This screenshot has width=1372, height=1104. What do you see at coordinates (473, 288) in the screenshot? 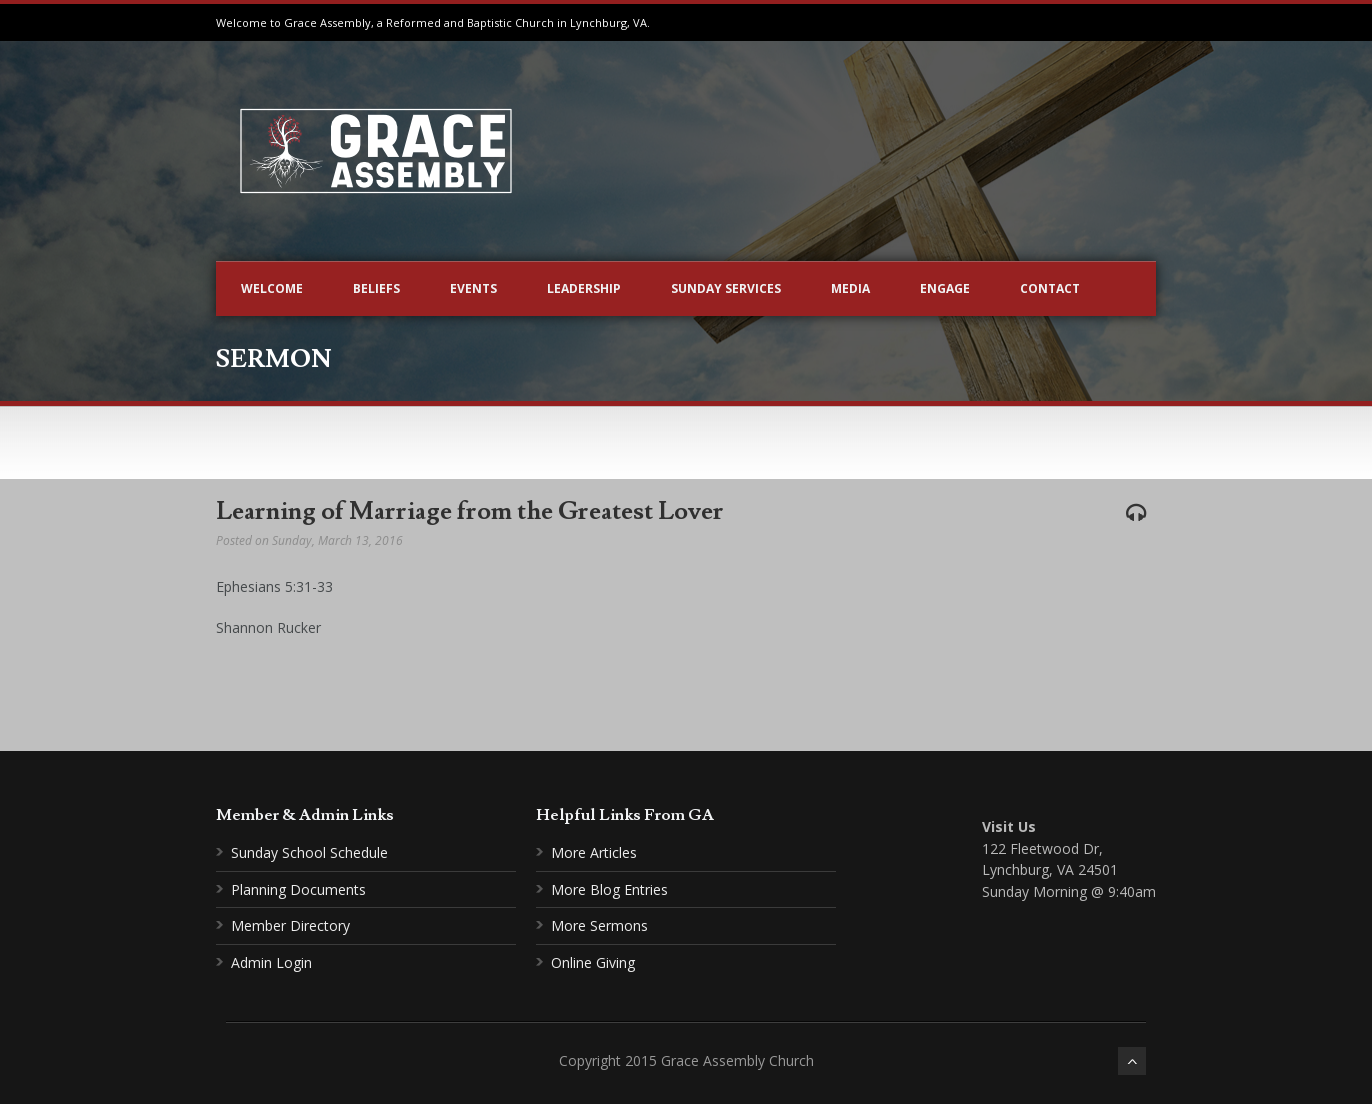
I see `Events` at bounding box center [473, 288].